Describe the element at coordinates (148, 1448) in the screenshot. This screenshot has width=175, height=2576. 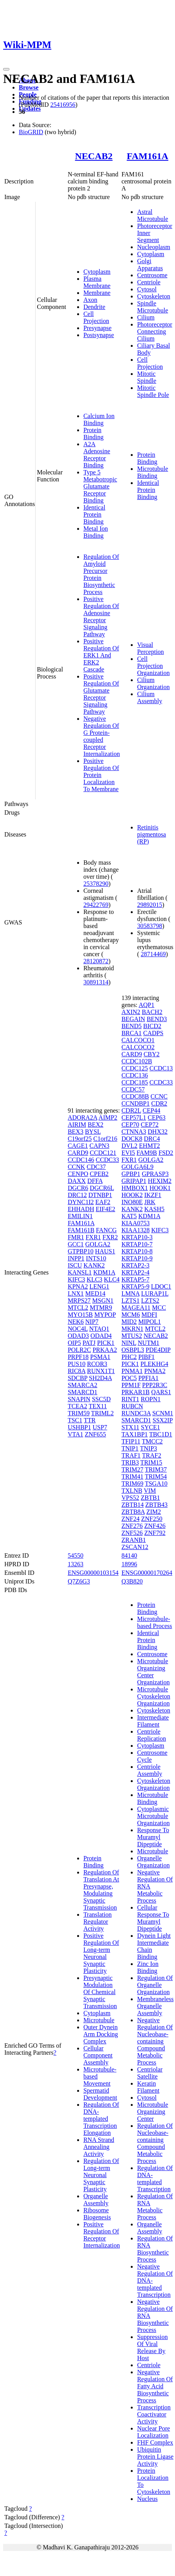
I see `TNIP3` at that location.